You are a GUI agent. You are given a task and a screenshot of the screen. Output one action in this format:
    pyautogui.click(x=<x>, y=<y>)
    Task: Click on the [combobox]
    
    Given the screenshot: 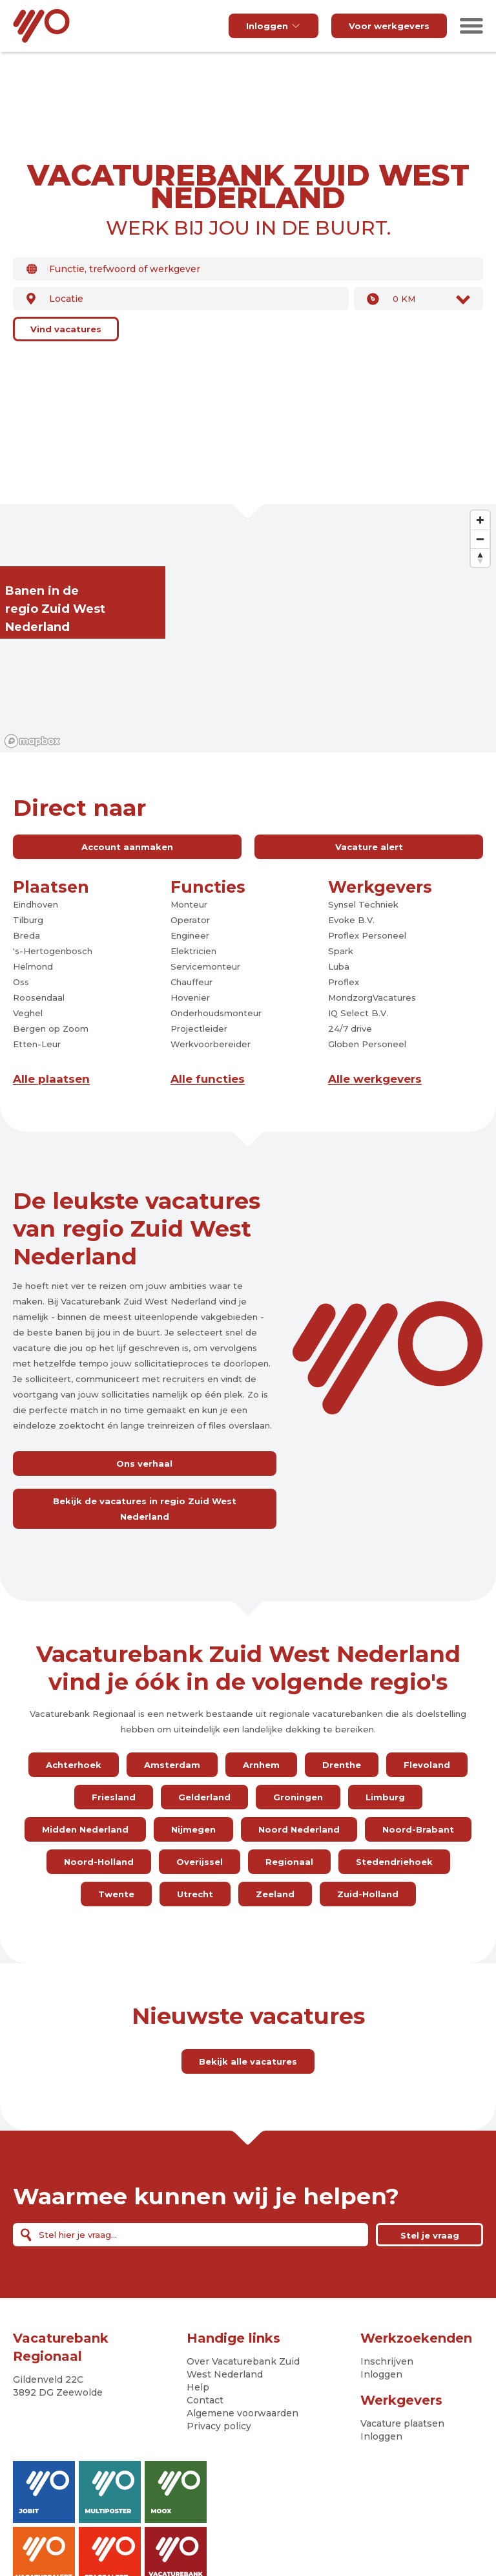 What is the action you would take?
    pyautogui.click(x=248, y=268)
    